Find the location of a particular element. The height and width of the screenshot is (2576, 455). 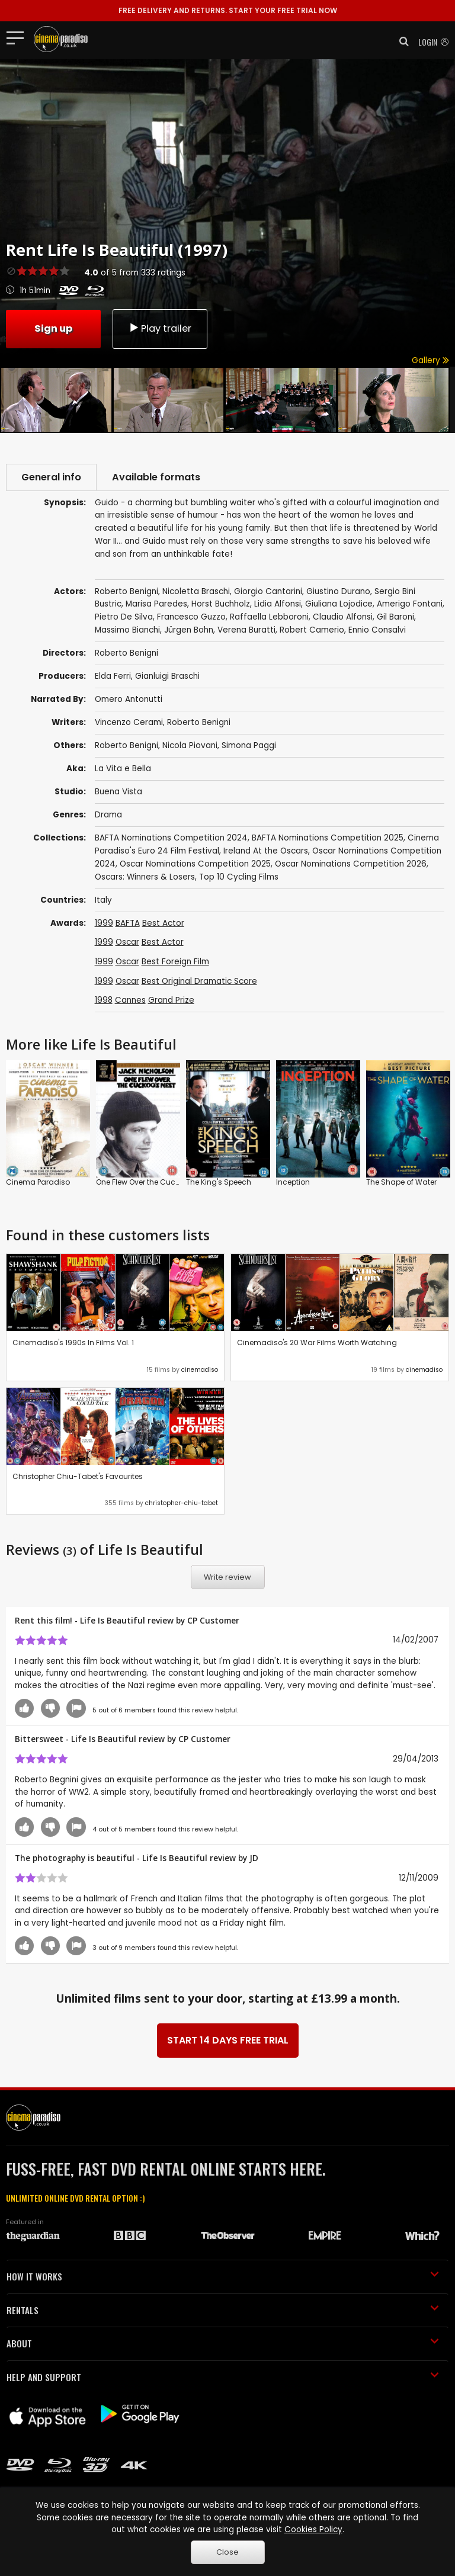

[button] is located at coordinates (400, 41).